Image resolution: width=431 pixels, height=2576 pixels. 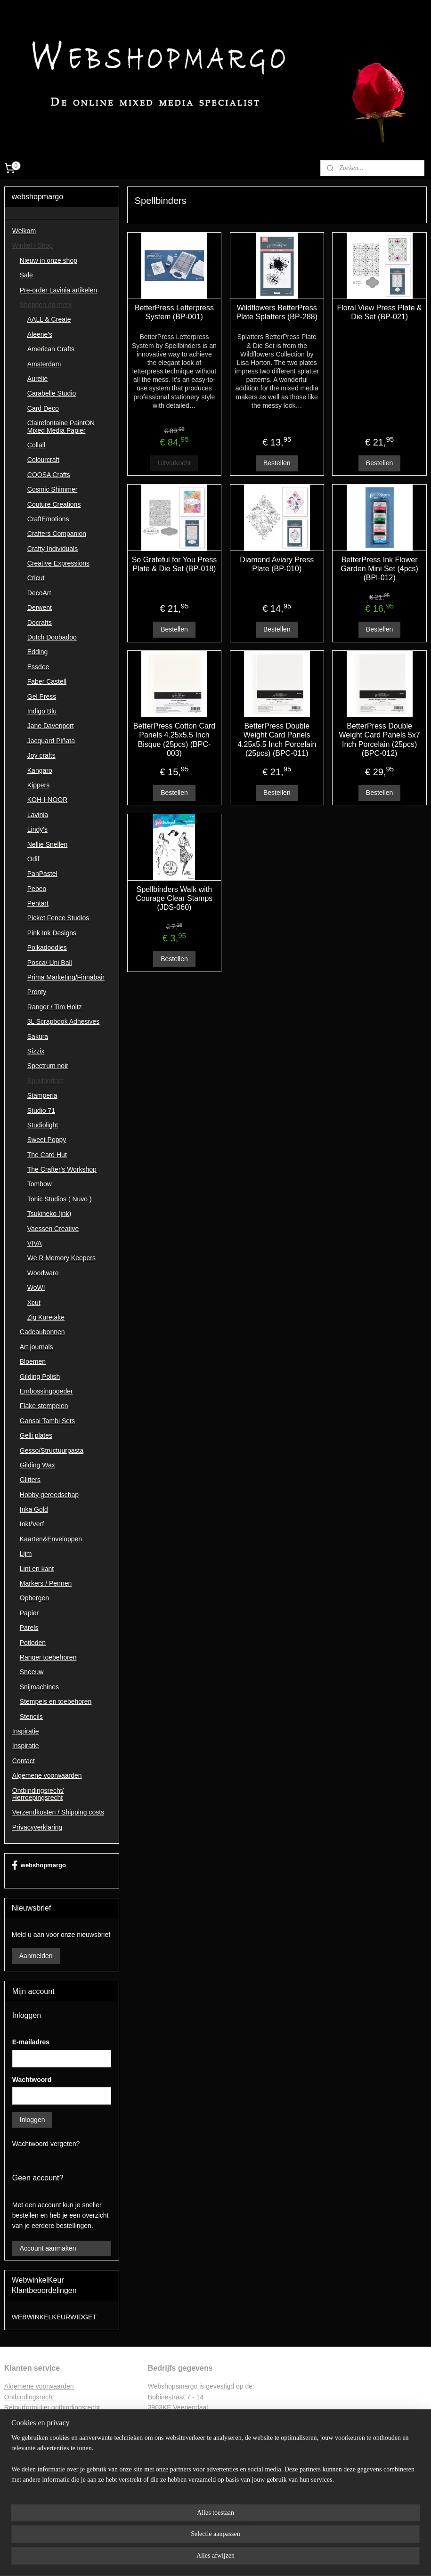 What do you see at coordinates (42, 873) in the screenshot?
I see `PanPastel` at bounding box center [42, 873].